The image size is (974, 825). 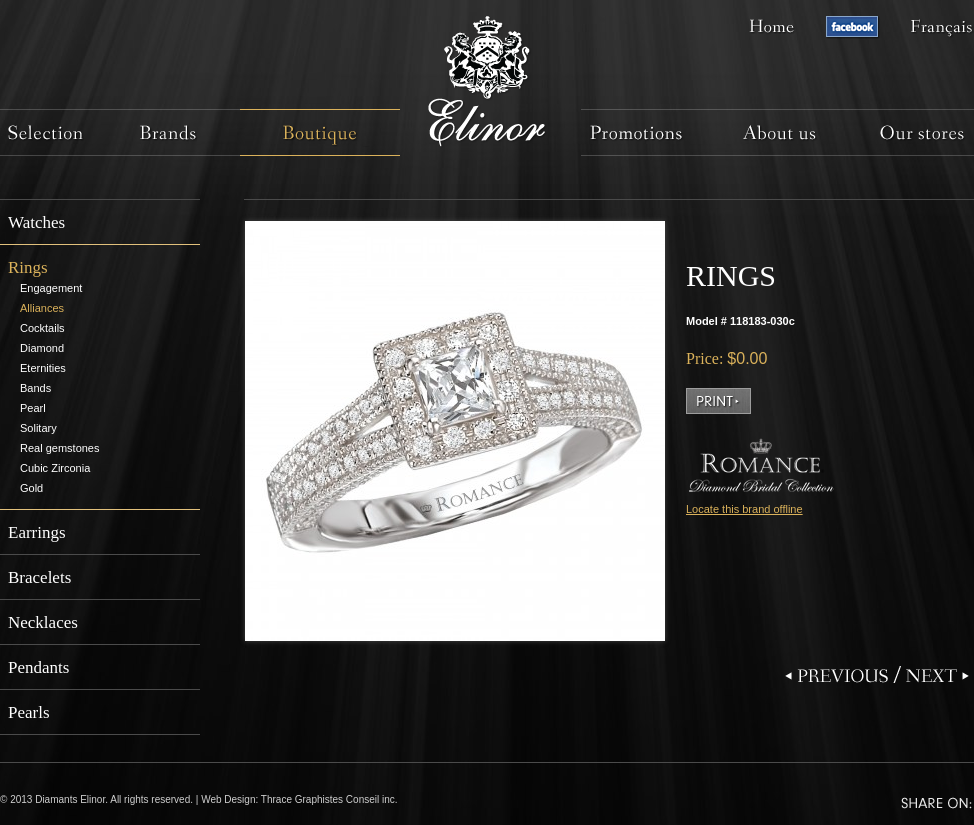 I want to click on Eternities, so click(x=43, y=368).